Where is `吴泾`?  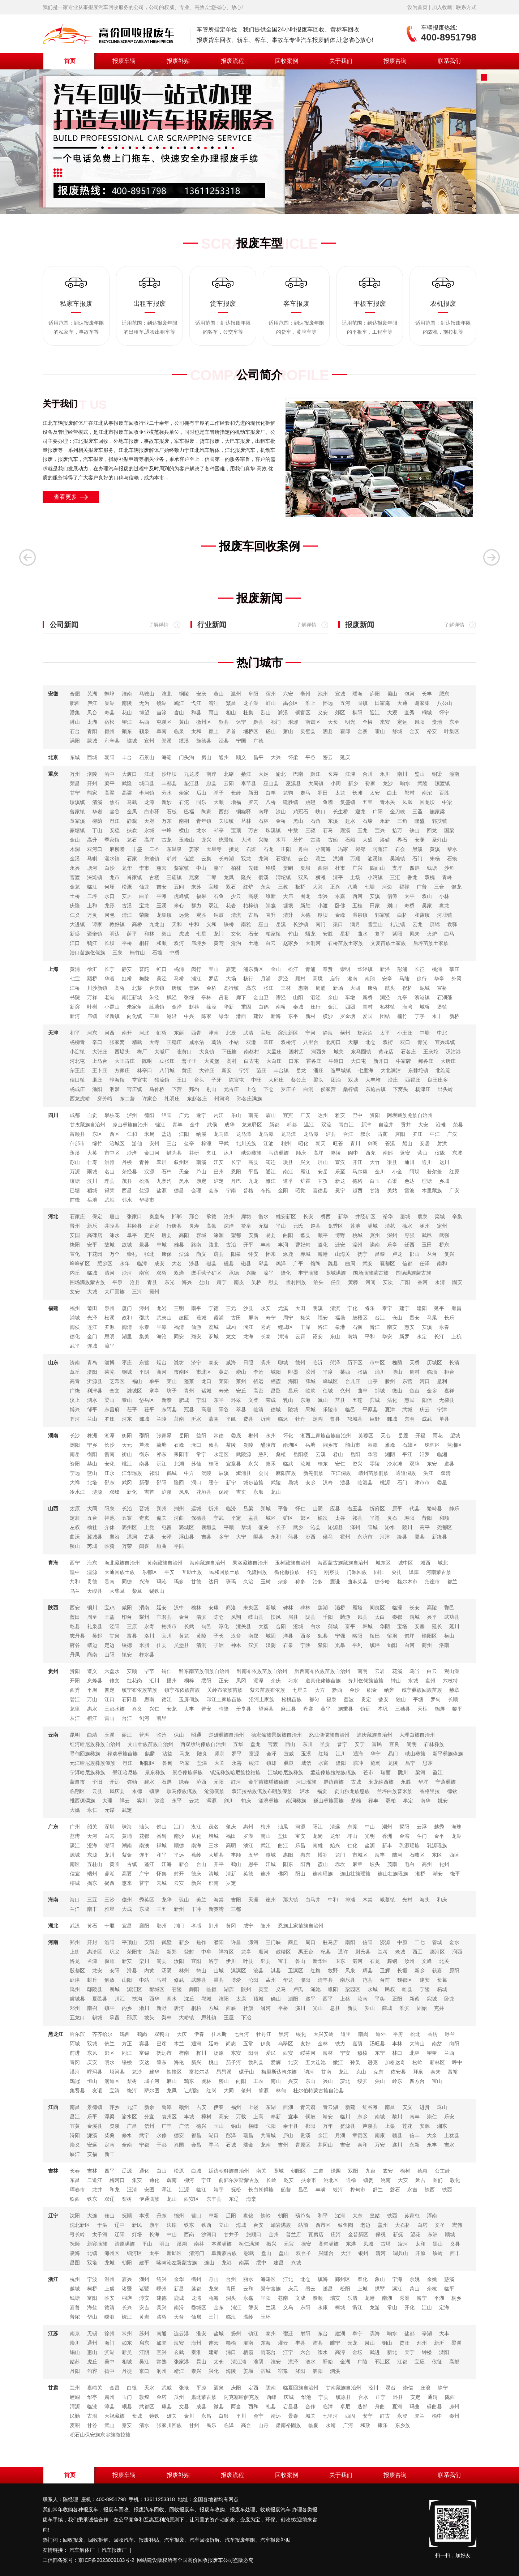 吴泾 is located at coordinates (161, 978).